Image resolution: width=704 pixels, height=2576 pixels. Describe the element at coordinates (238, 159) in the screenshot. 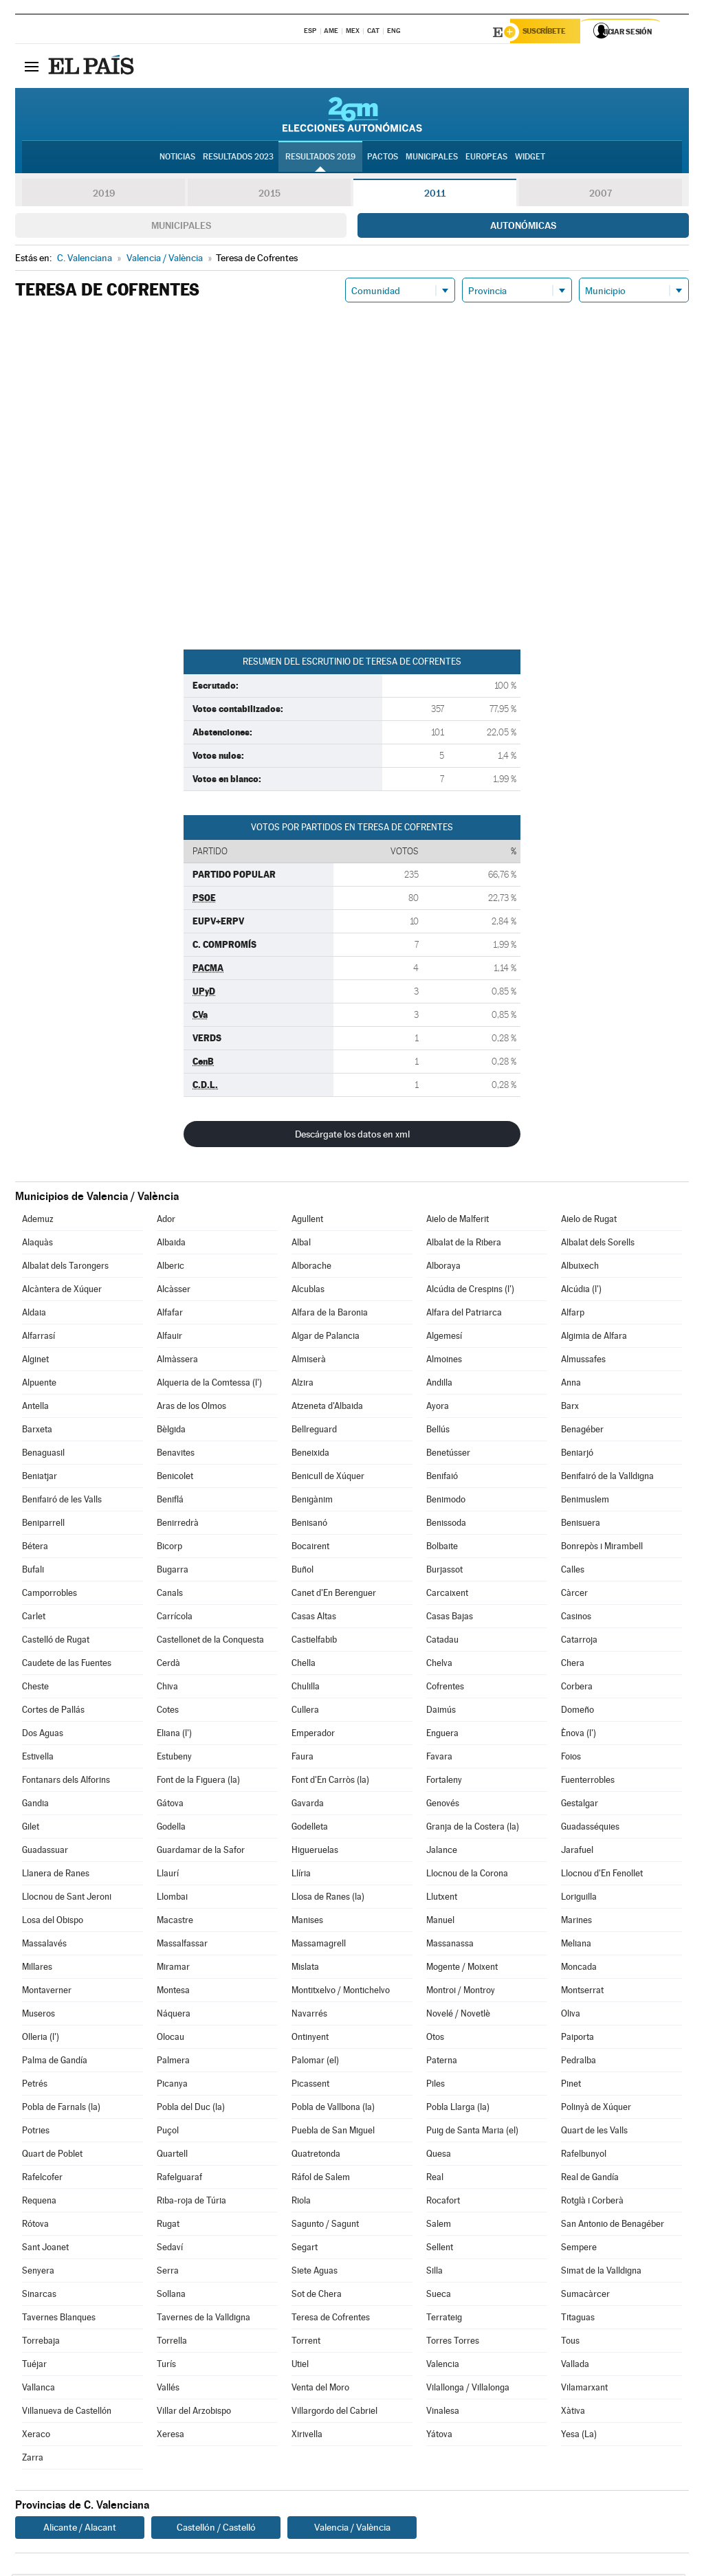

I see `Resultados 2023` at that location.